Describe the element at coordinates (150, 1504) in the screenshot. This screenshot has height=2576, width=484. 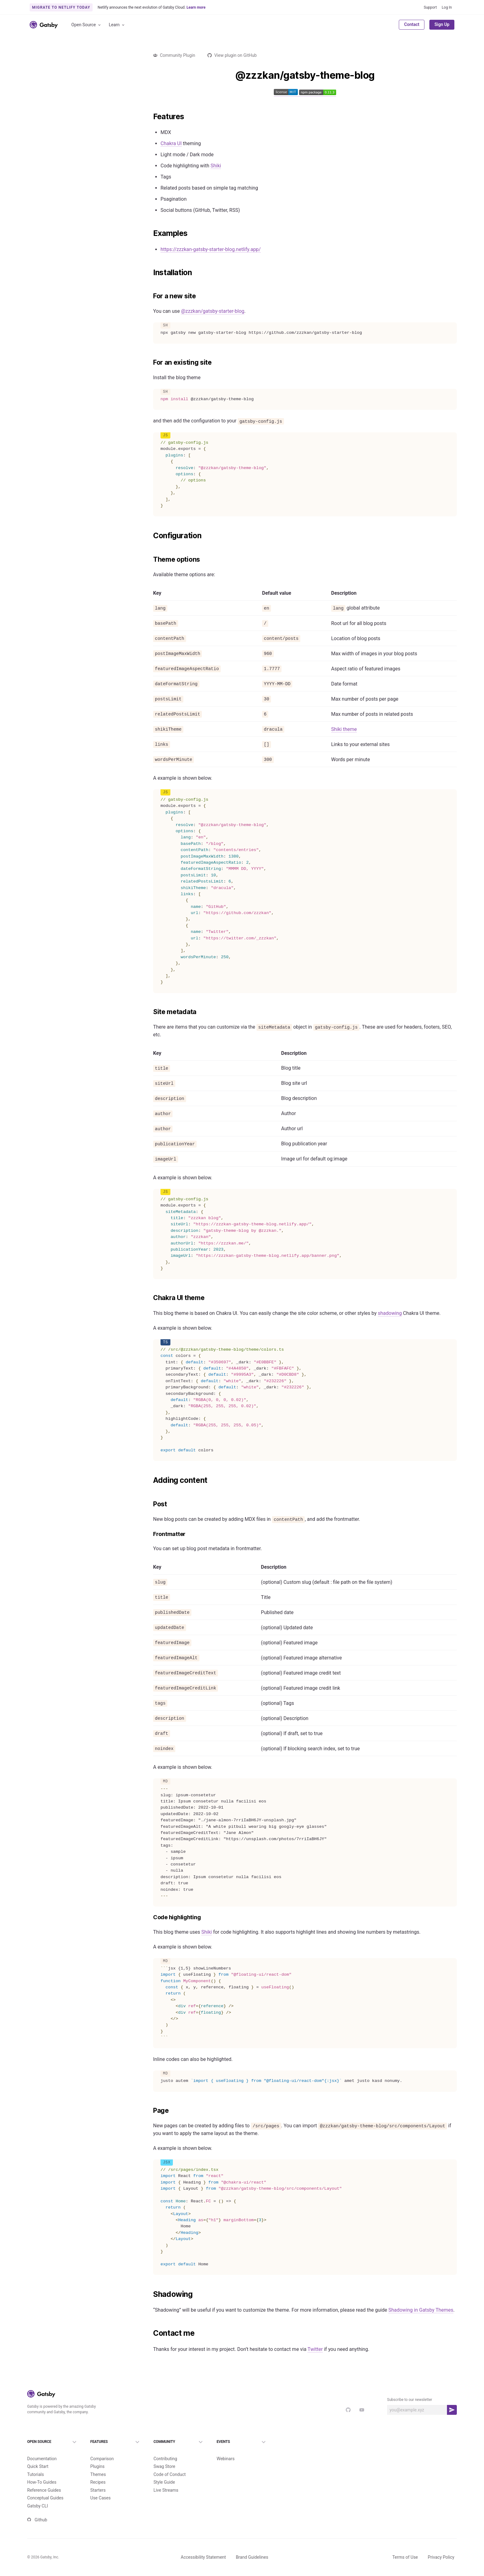
I see `[post permalink]` at that location.